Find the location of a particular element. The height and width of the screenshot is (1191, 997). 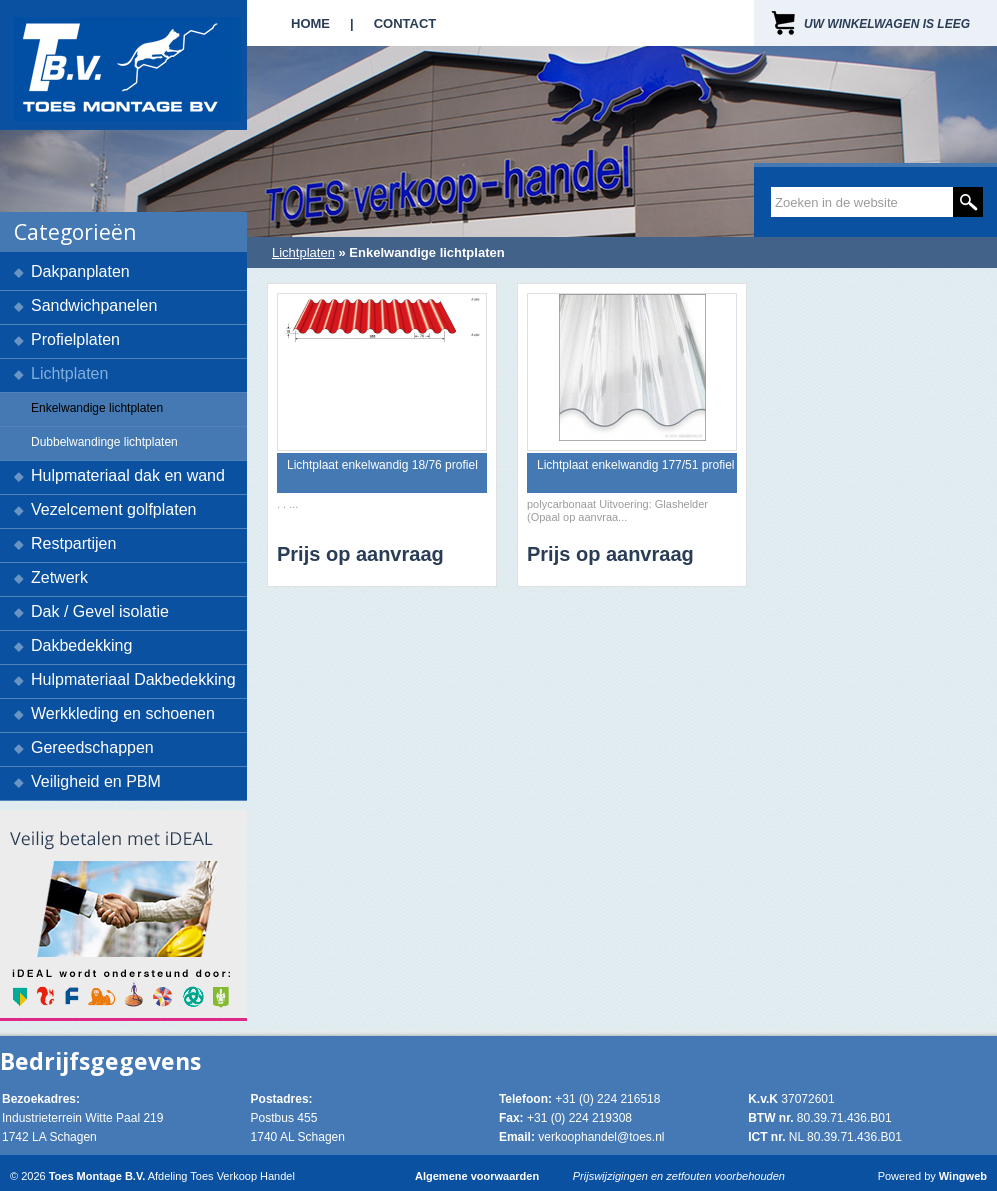

Dakbedekking is located at coordinates (81, 645).